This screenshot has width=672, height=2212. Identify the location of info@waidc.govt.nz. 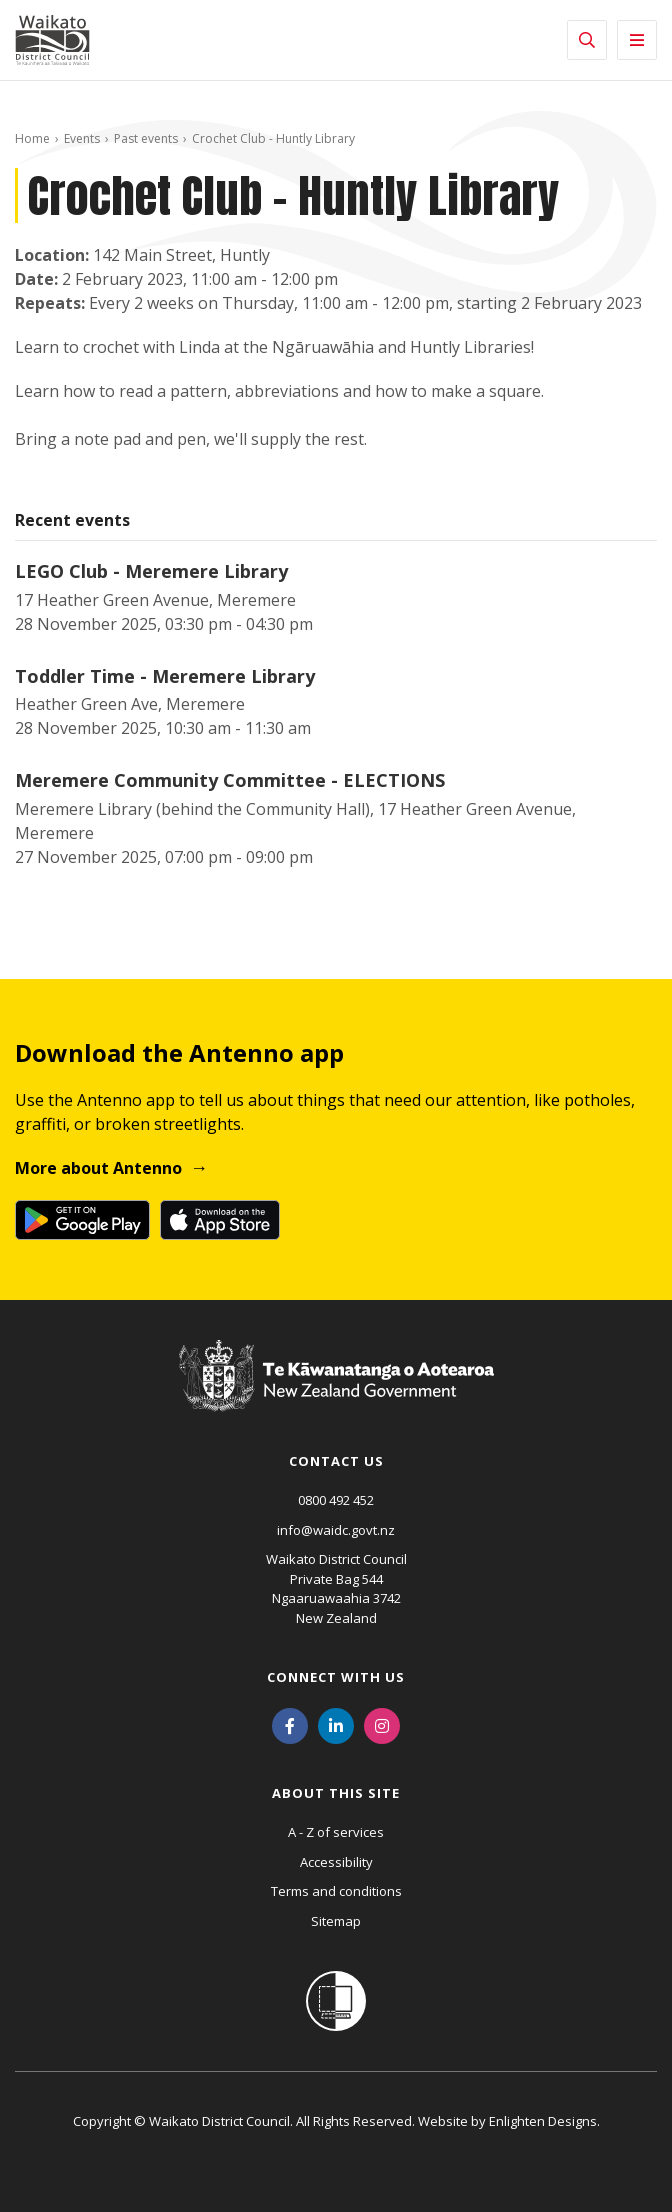
(336, 1530).